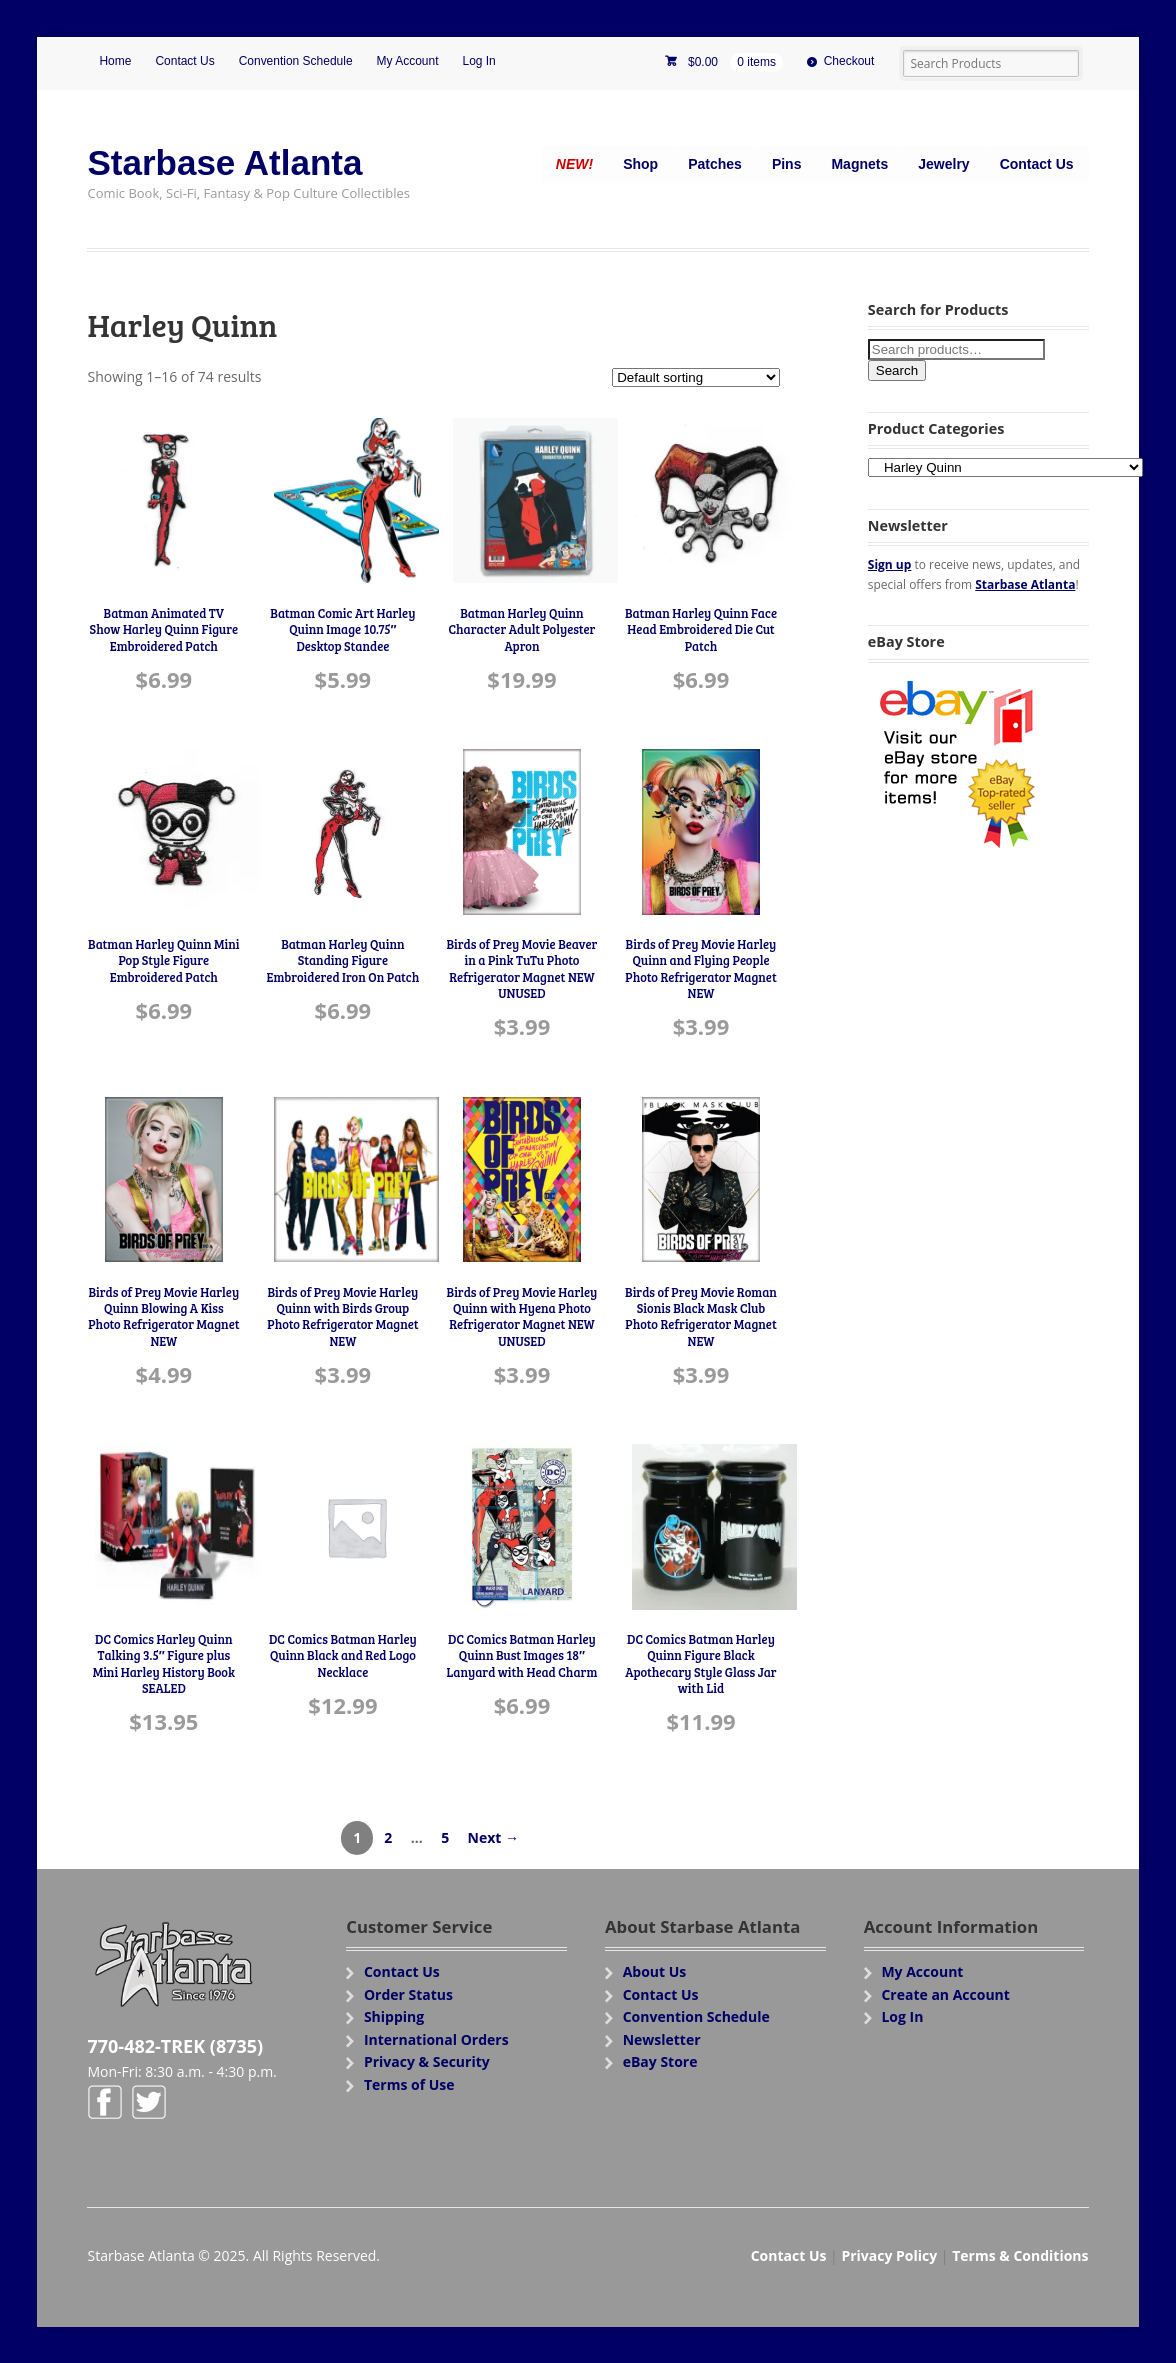  Describe the element at coordinates (897, 370) in the screenshot. I see `Search` at that location.